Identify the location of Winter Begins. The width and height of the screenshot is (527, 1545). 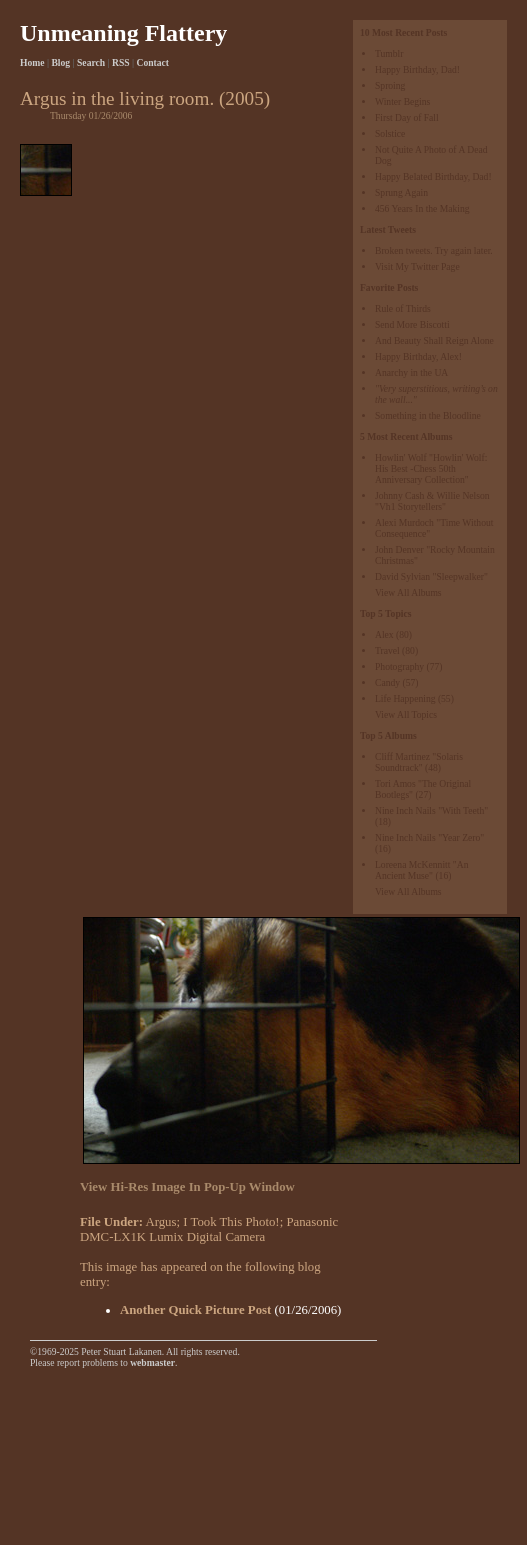
(402, 101).